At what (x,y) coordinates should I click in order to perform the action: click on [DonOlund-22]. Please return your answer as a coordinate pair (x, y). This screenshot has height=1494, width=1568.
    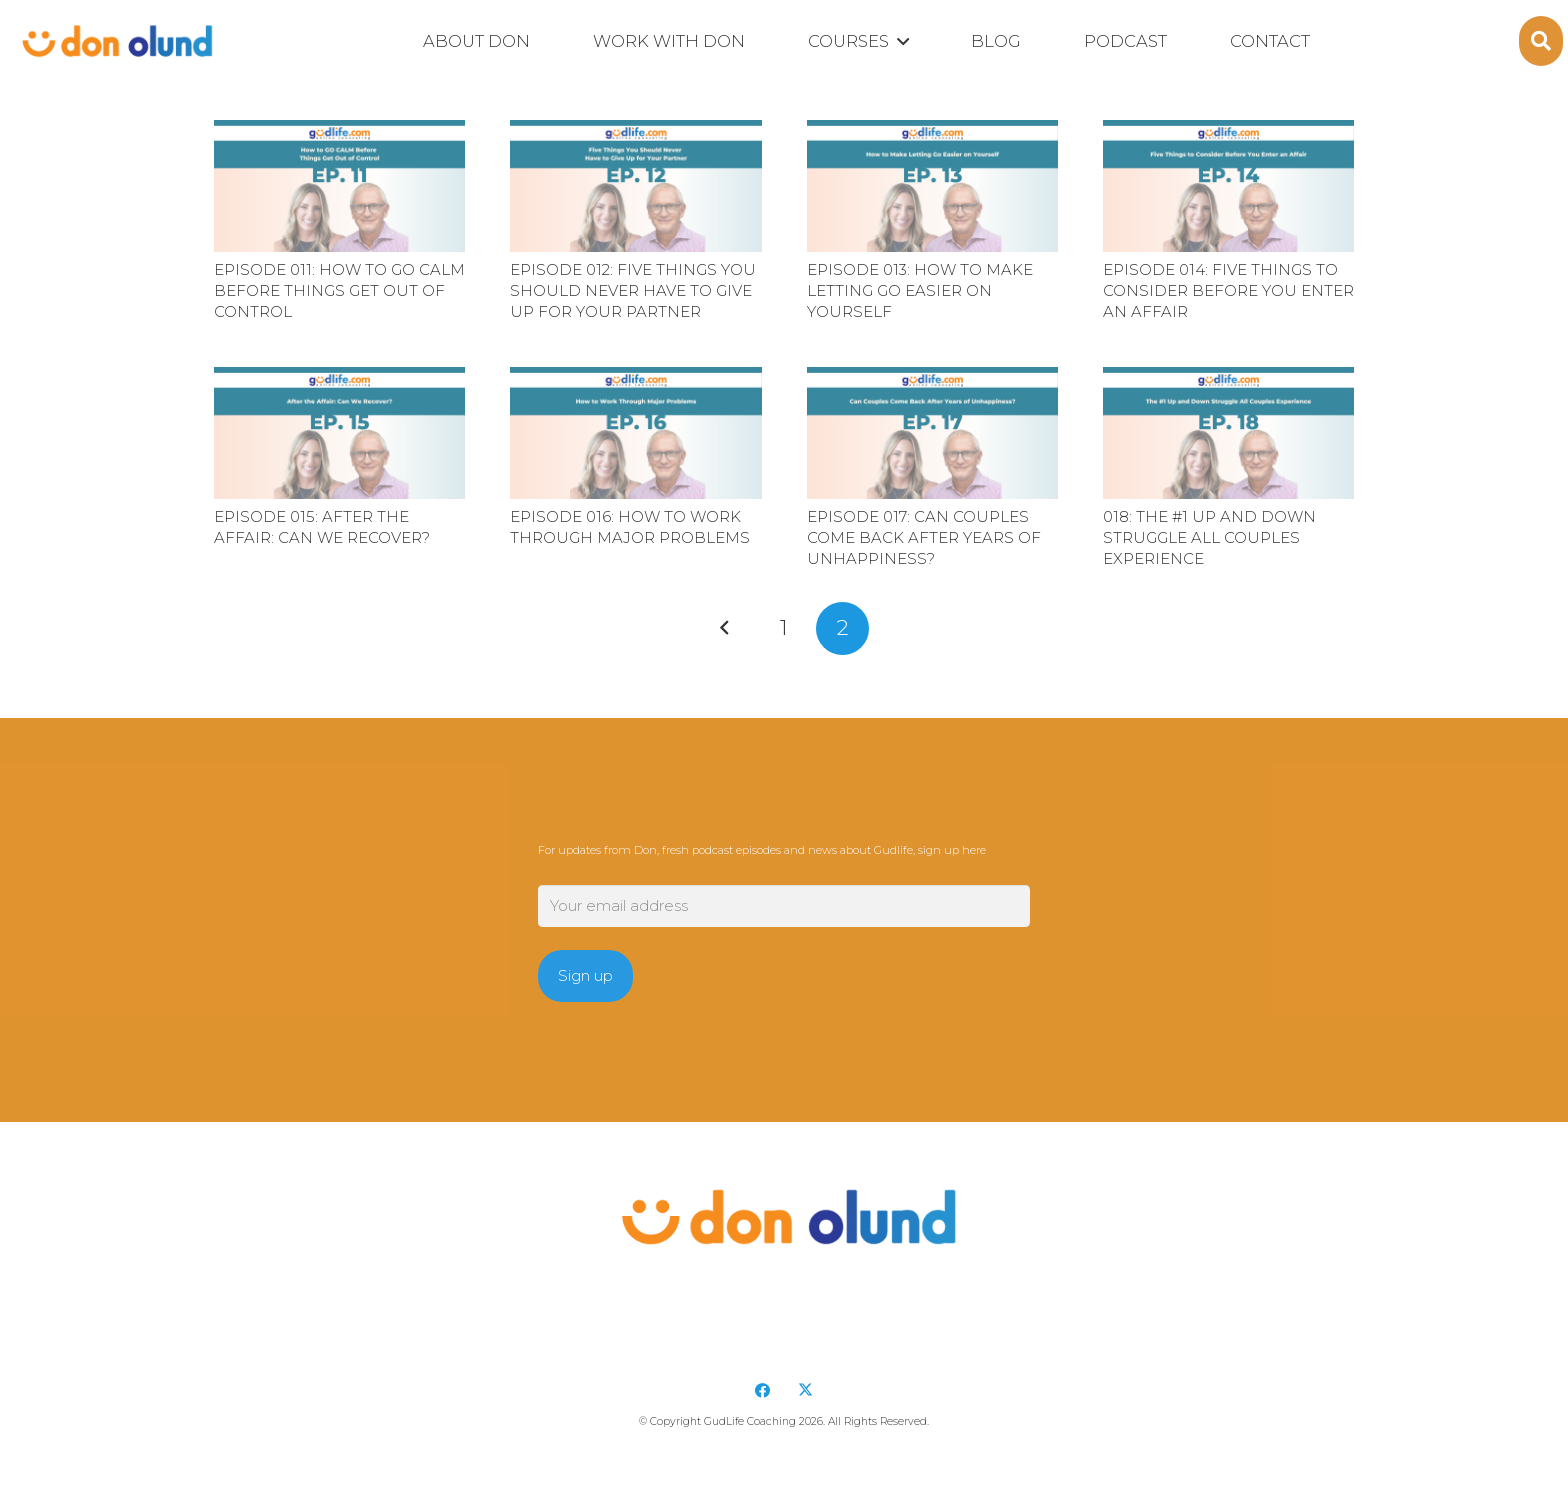
    Looking at the image, I should click on (114, 41).